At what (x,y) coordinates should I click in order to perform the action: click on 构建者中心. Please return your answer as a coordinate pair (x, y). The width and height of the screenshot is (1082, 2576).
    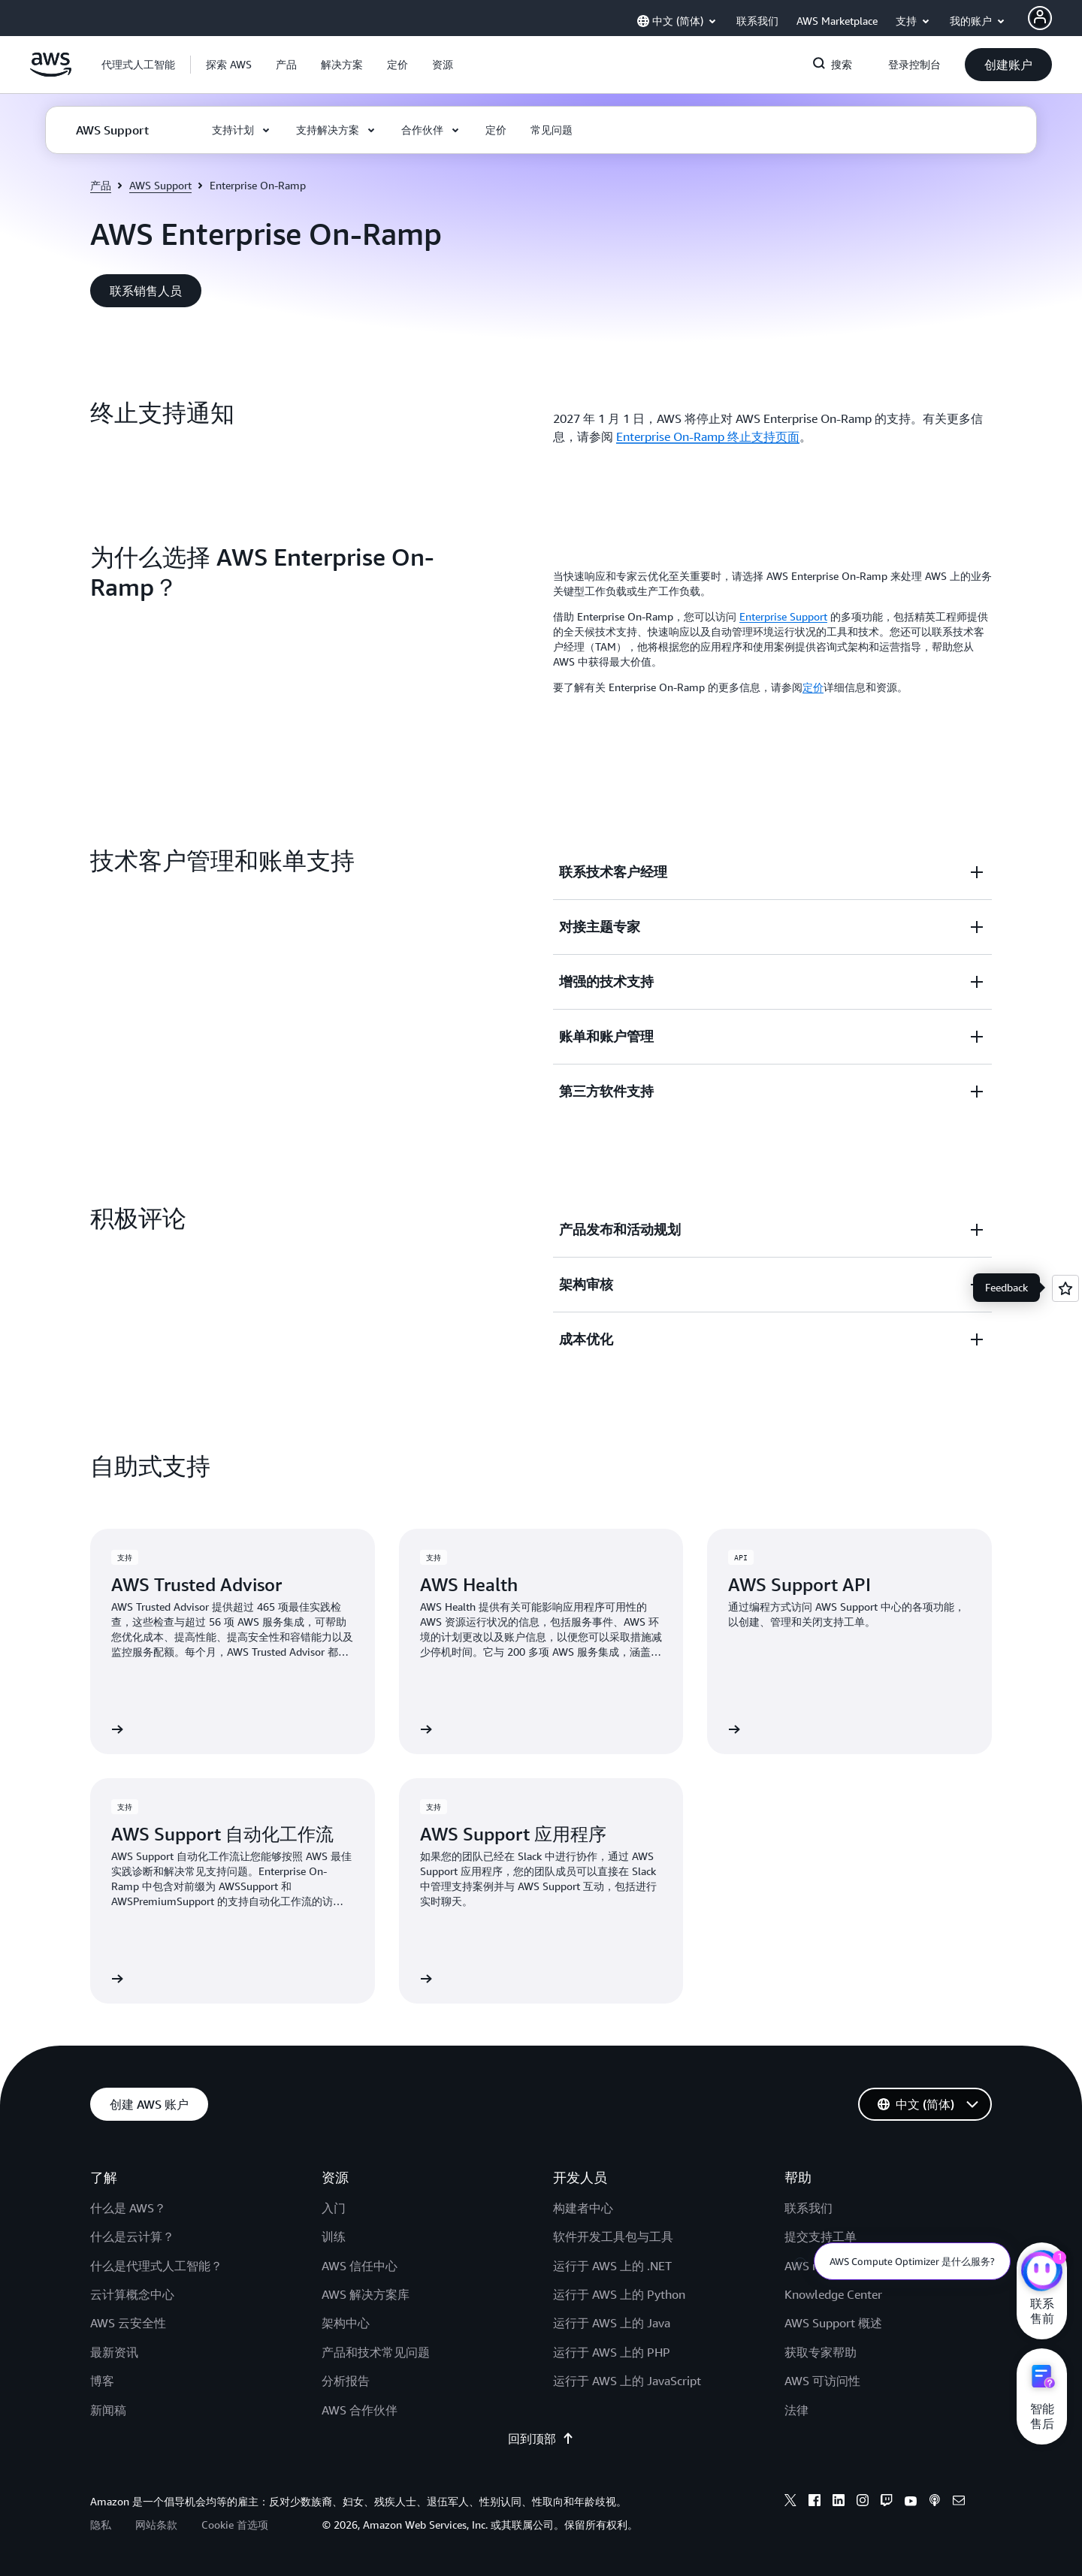
    Looking at the image, I should click on (583, 2207).